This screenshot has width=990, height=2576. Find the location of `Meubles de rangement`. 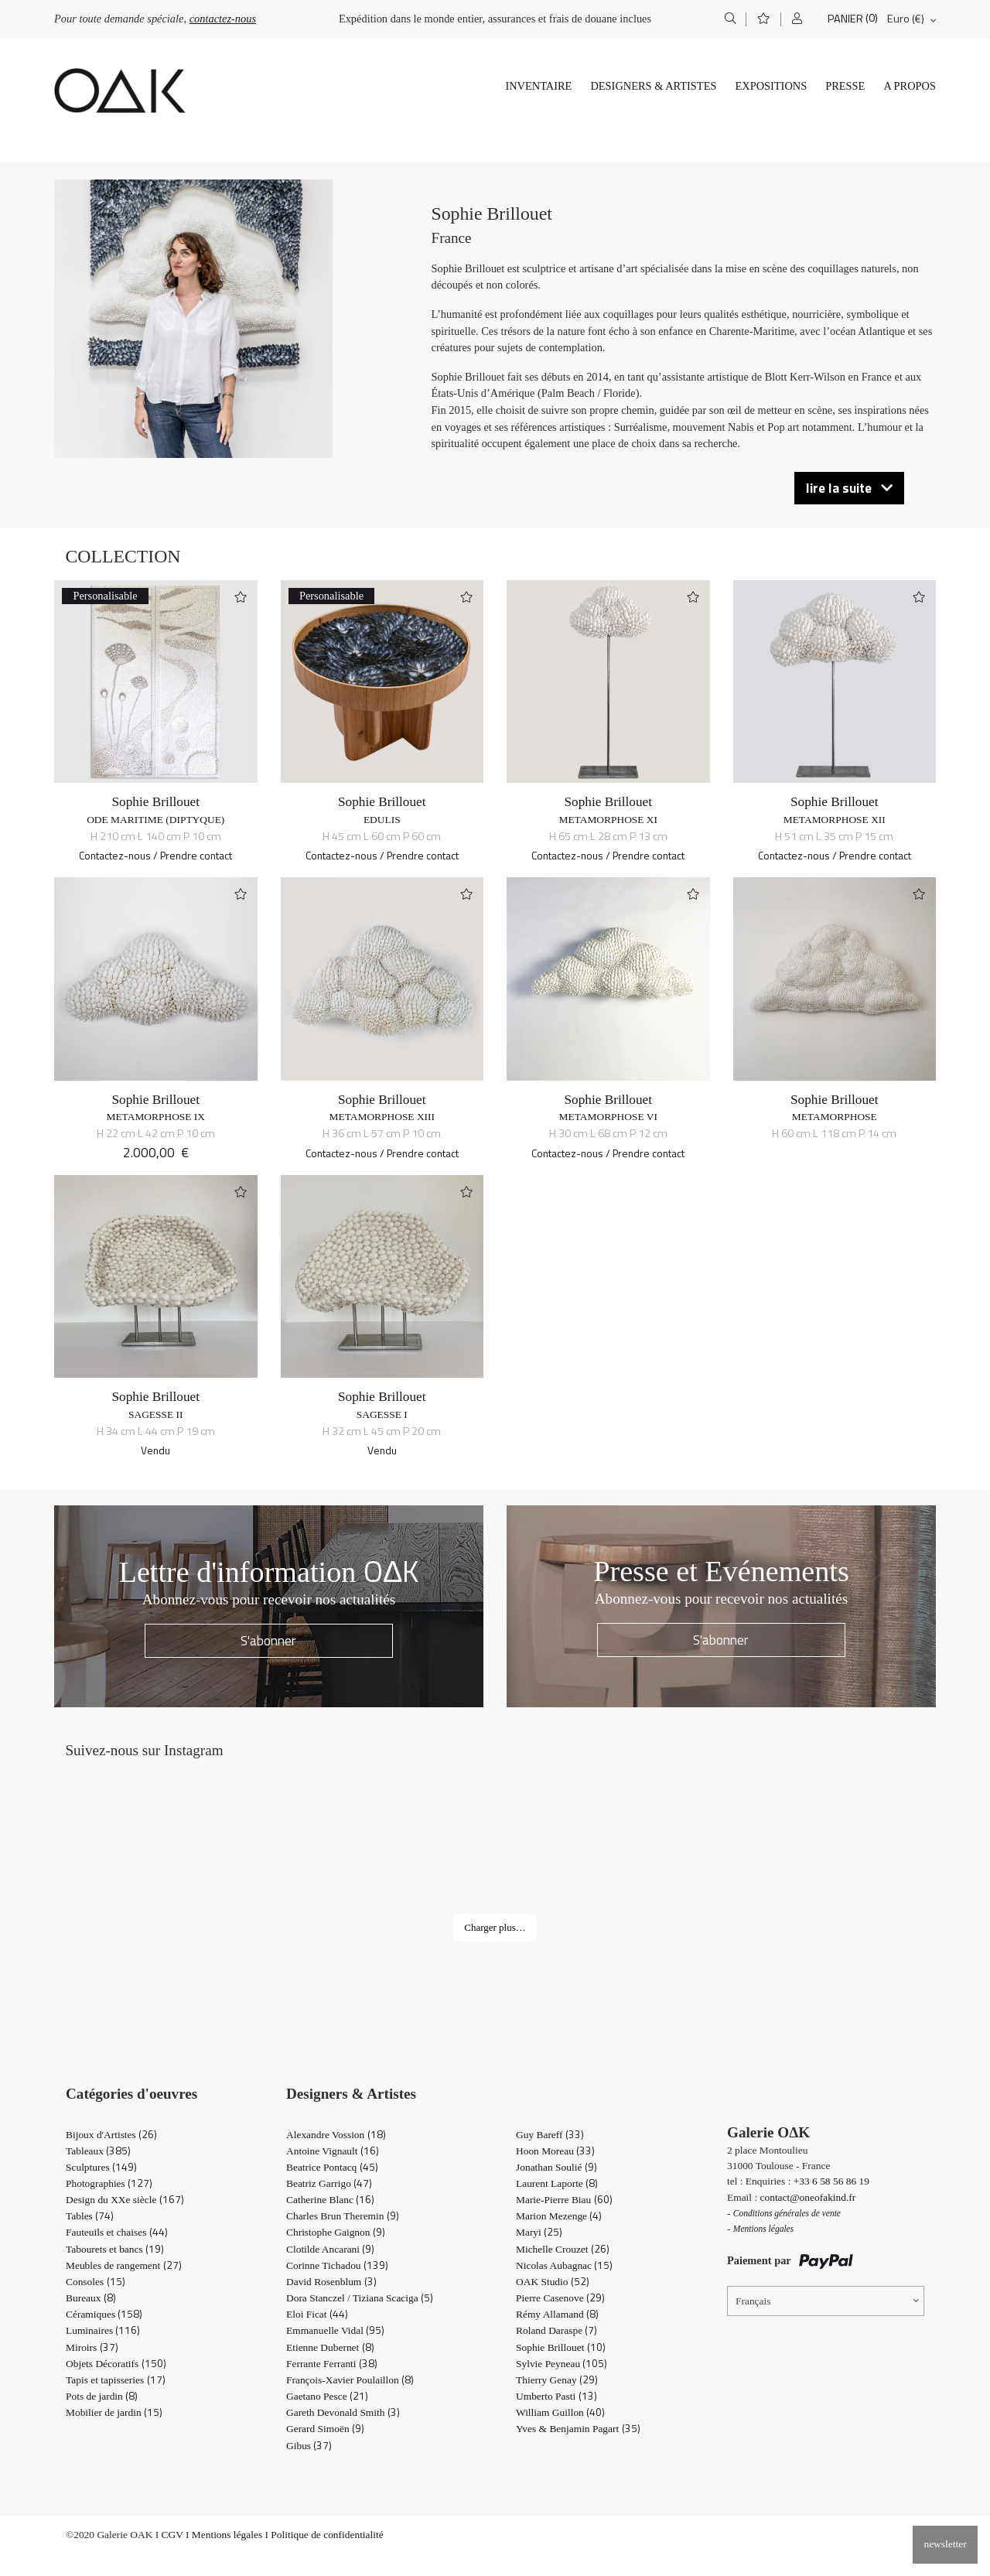

Meubles de rangement is located at coordinates (124, 2265).